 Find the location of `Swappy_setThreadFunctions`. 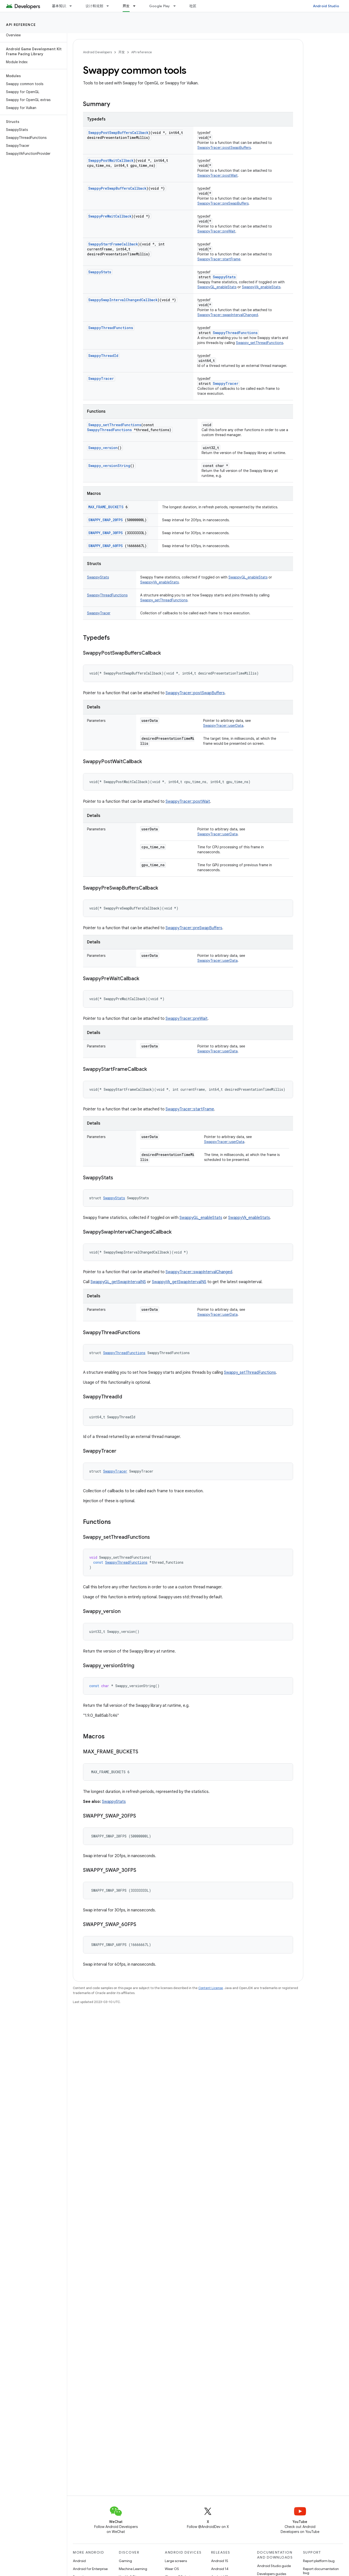

Swappy_setThreadFunctions is located at coordinates (259, 343).